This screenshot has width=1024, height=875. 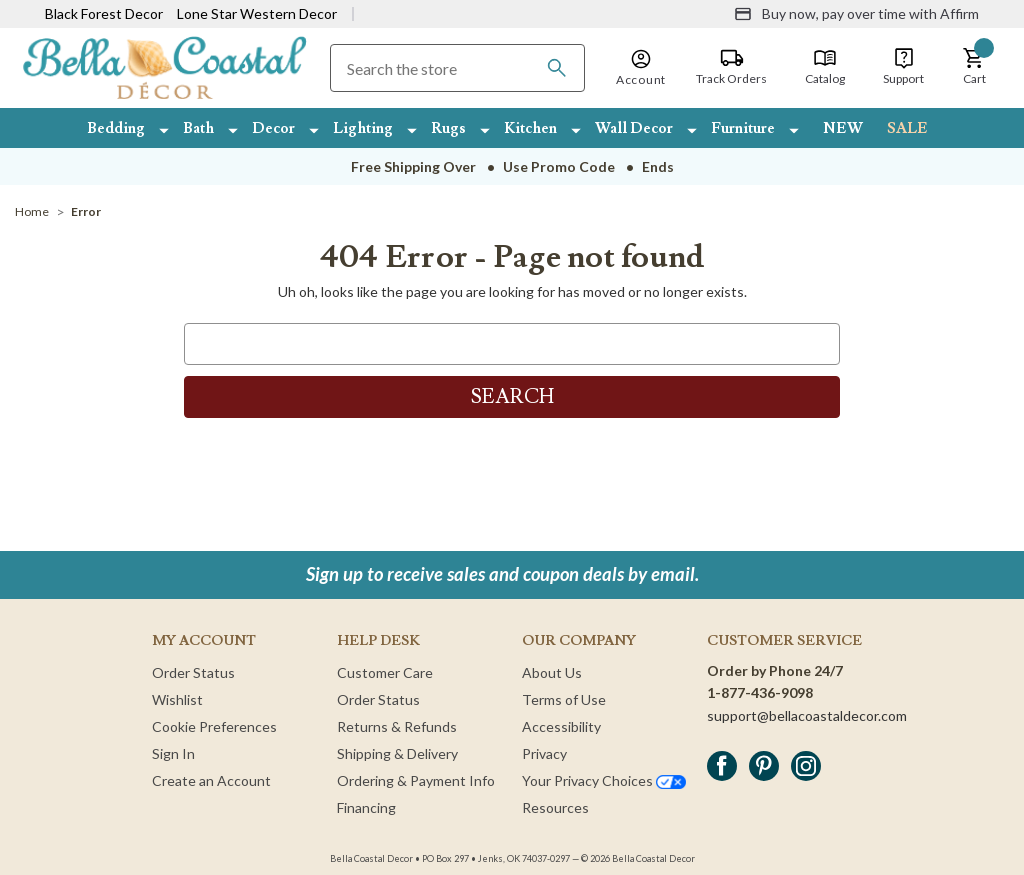 I want to click on Financing, so click(x=366, y=807).